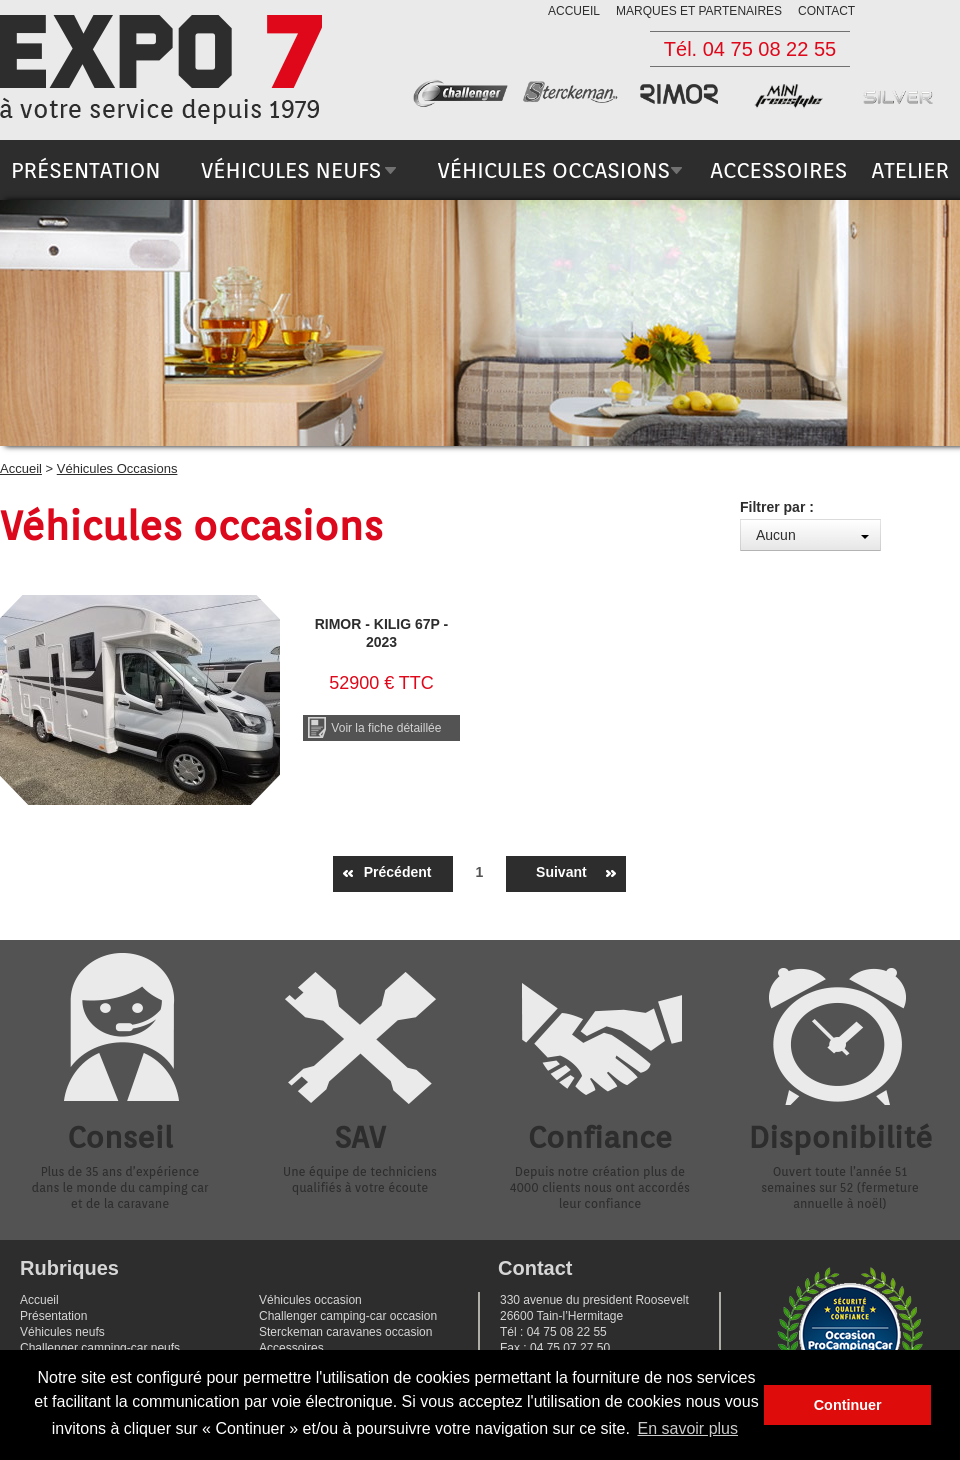  I want to click on atelier, so click(910, 170).